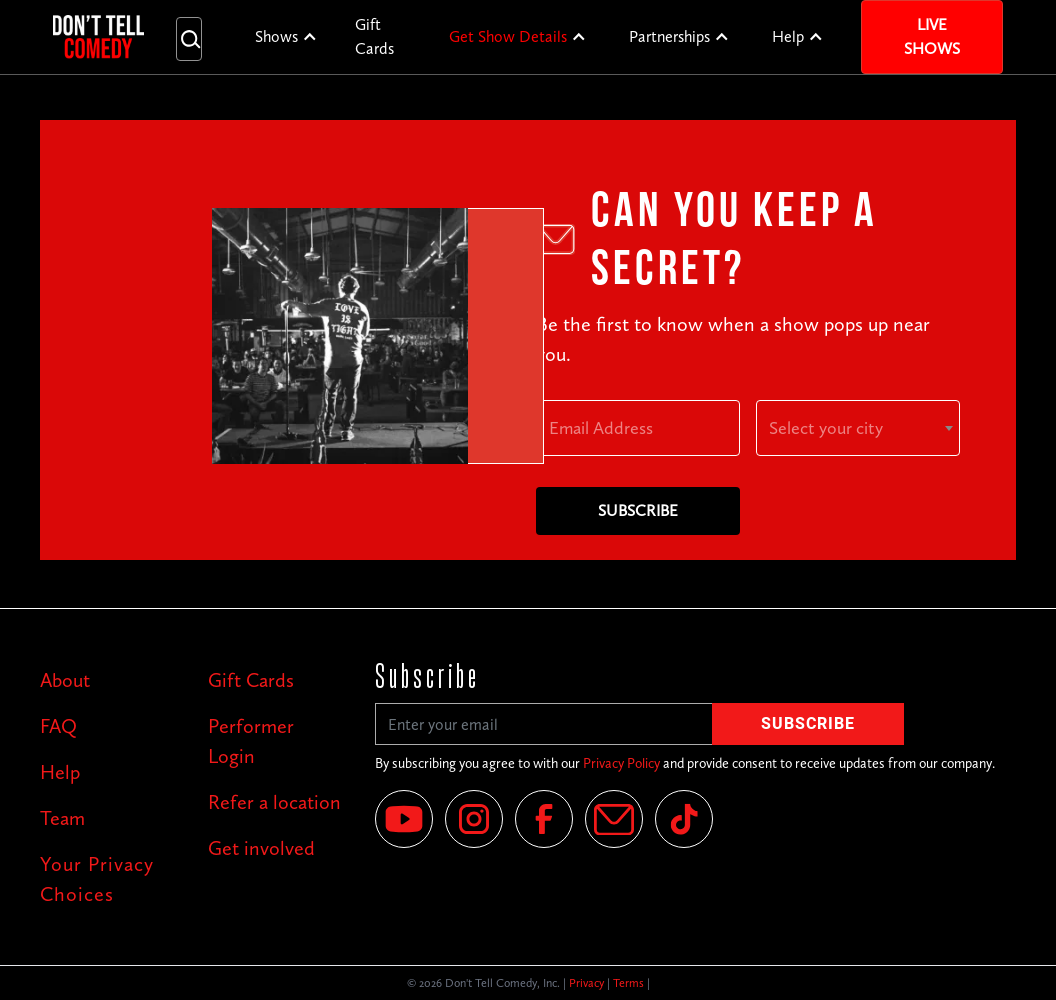 Image resolution: width=1056 pixels, height=1000 pixels. Describe the element at coordinates (251, 741) in the screenshot. I see `Performer Login` at that location.